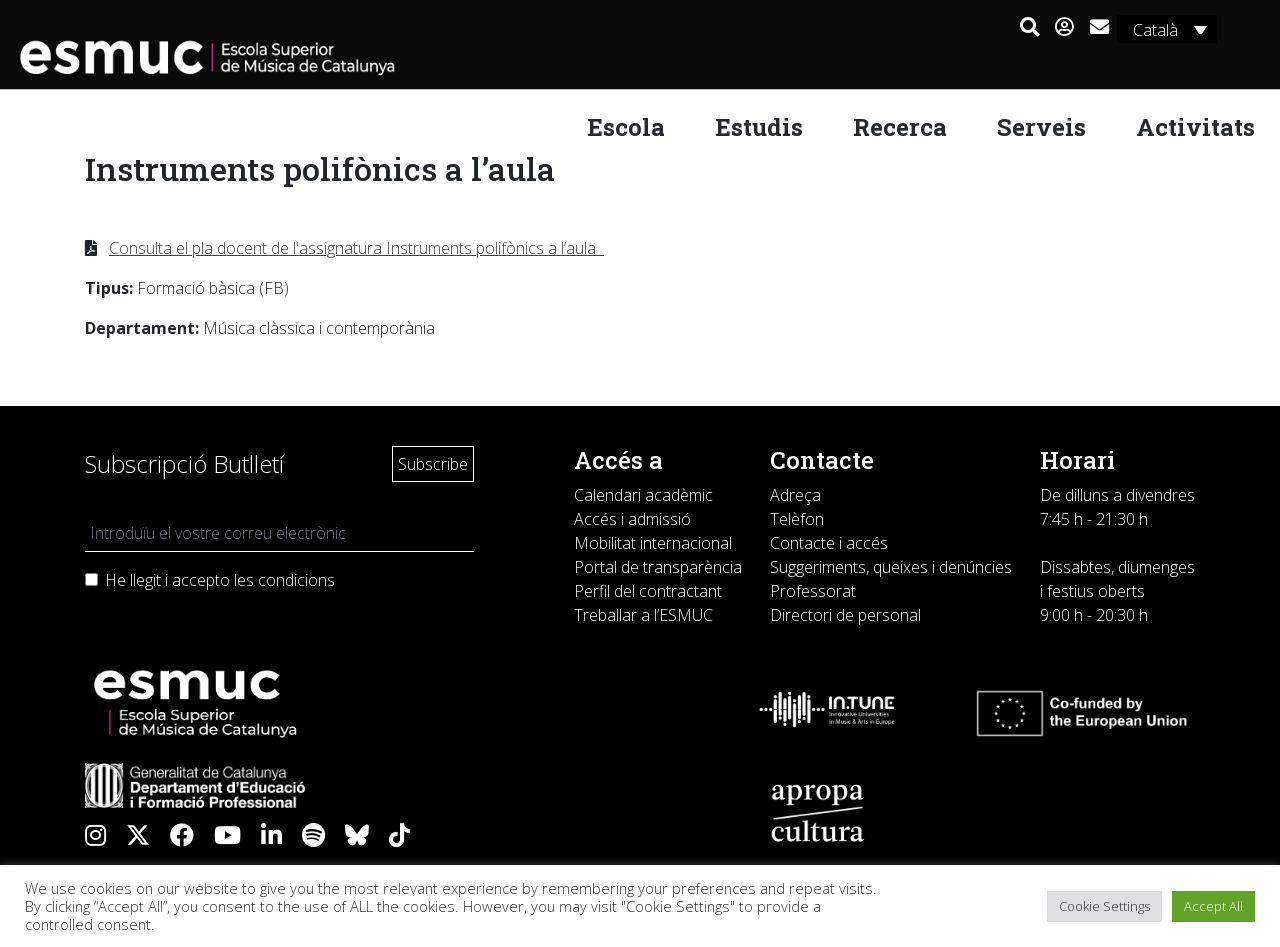  I want to click on Calendari acadèmic, so click(643, 495).